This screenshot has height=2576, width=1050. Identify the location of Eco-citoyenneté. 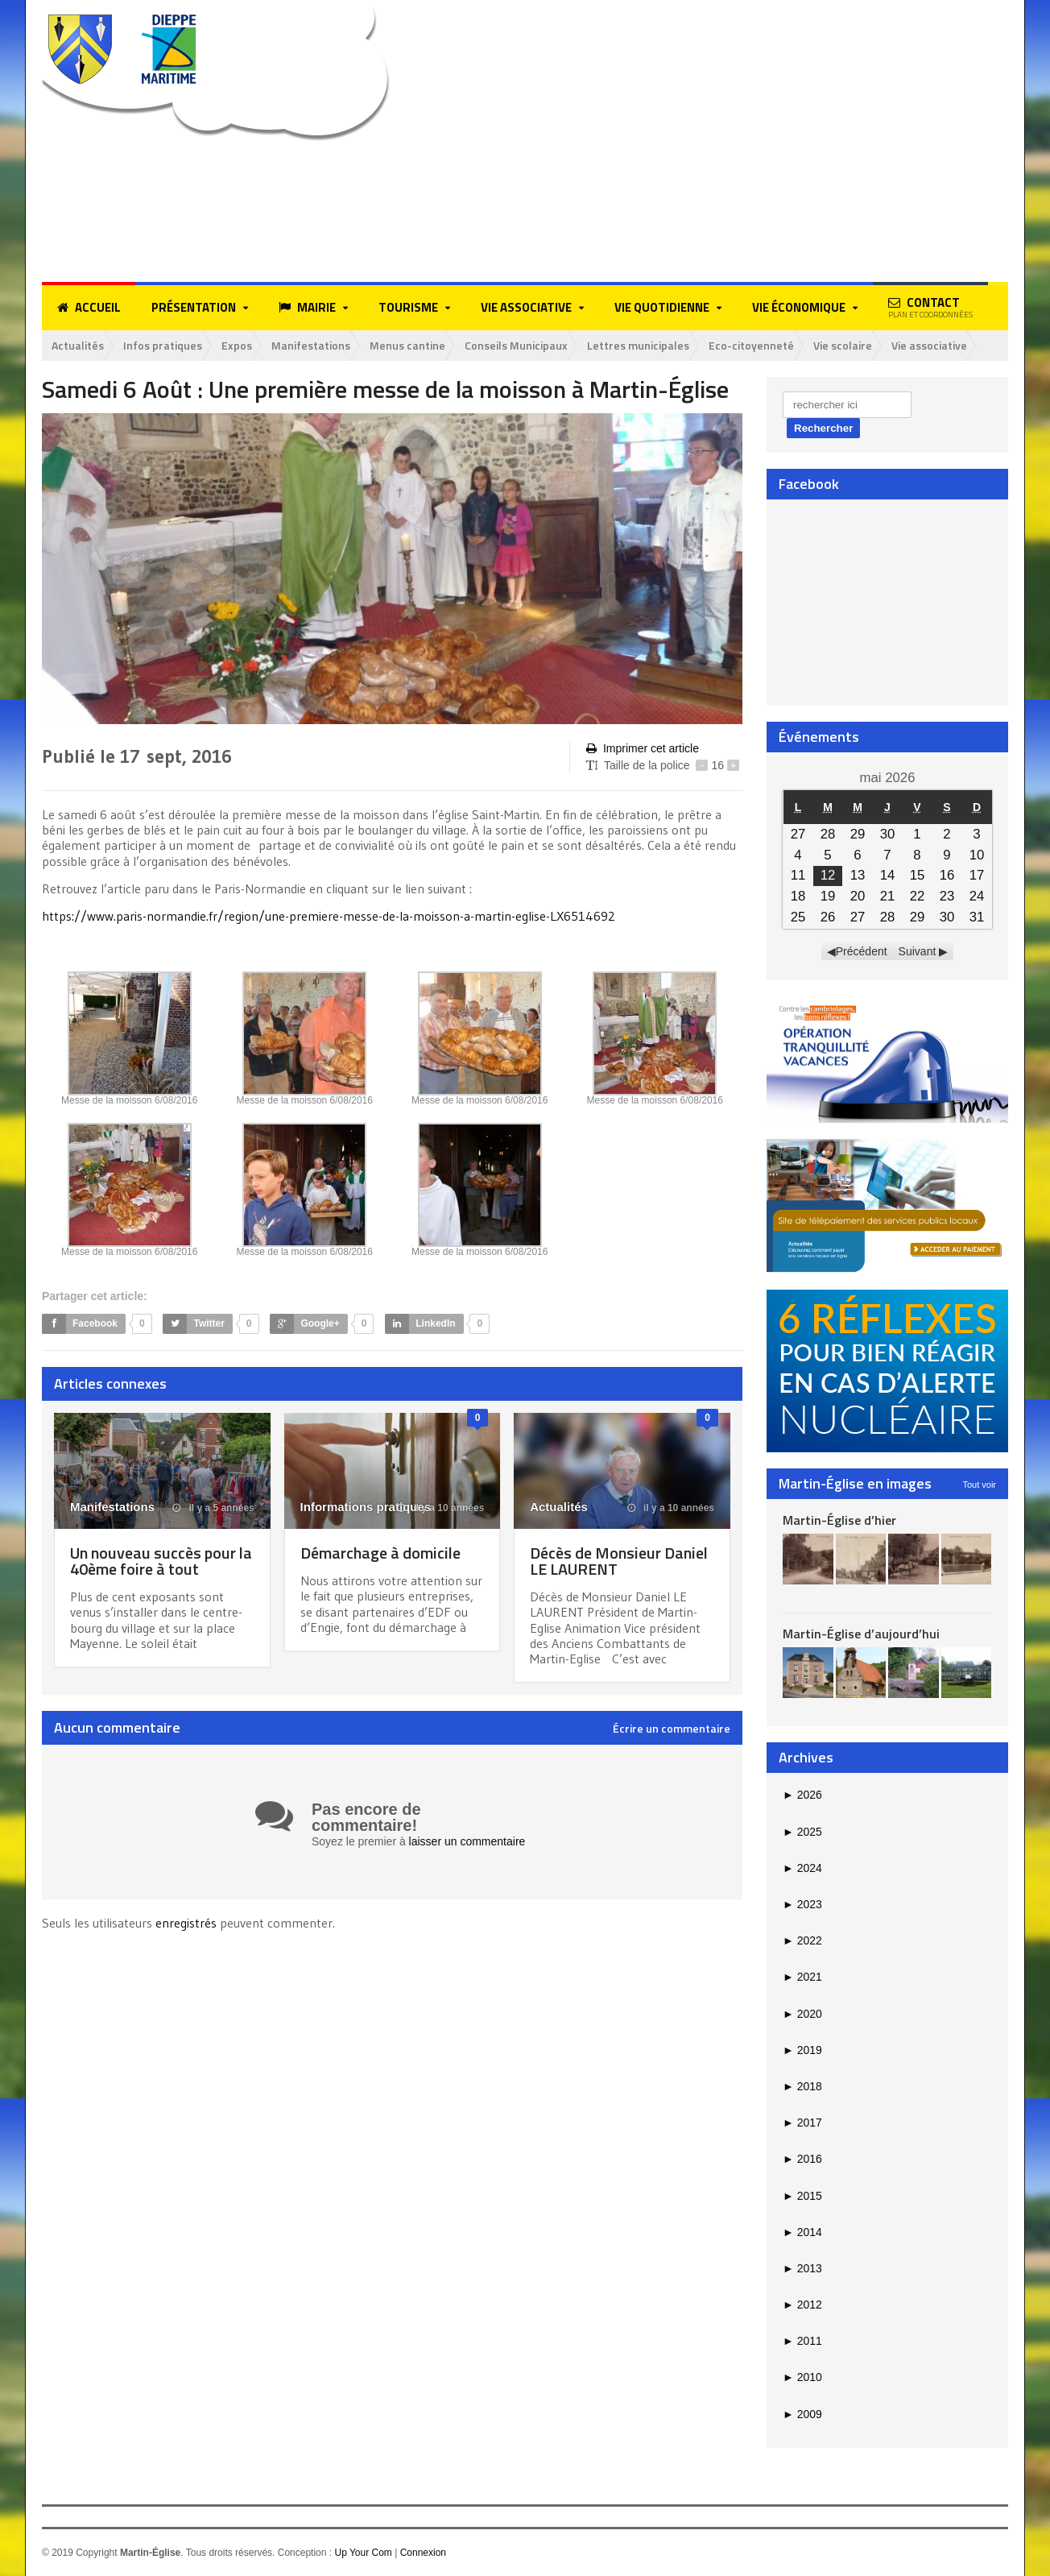
(751, 345).